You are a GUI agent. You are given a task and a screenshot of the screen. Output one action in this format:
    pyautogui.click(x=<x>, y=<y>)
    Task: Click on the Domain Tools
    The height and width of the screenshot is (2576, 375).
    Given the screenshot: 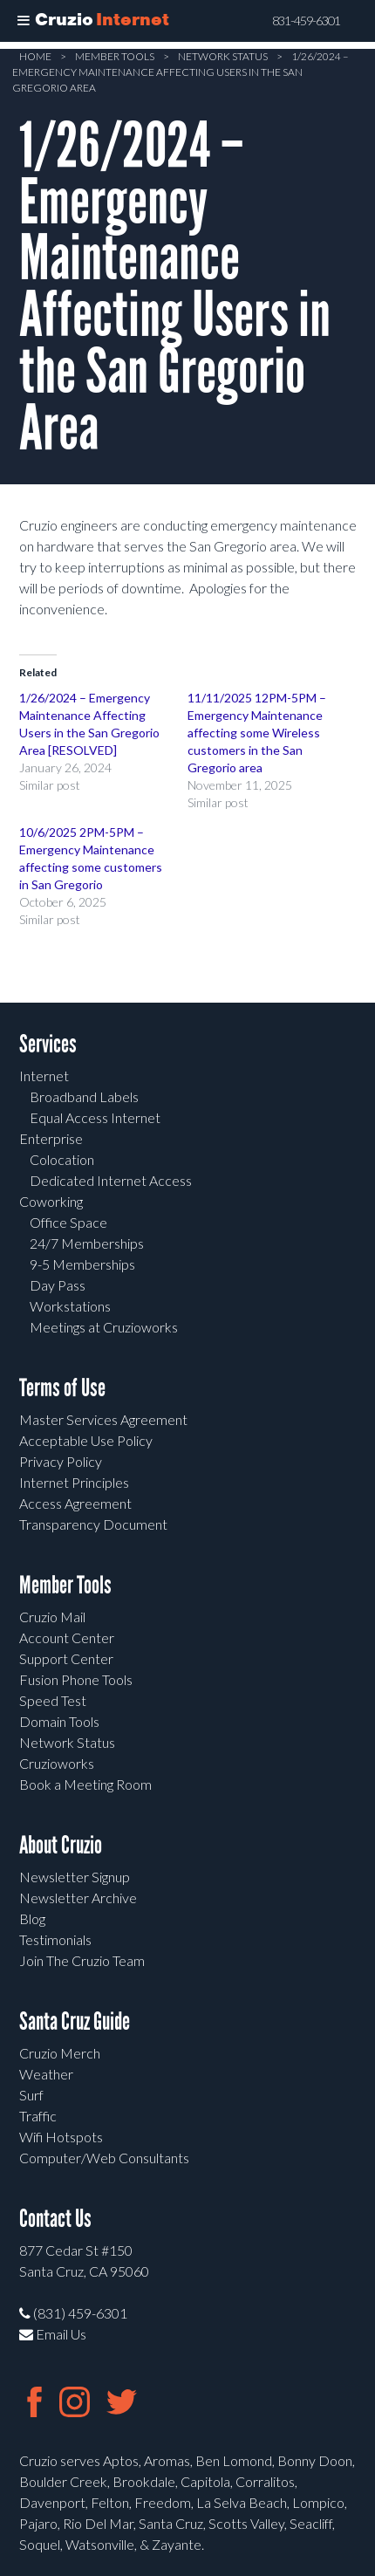 What is the action you would take?
    pyautogui.click(x=59, y=1721)
    